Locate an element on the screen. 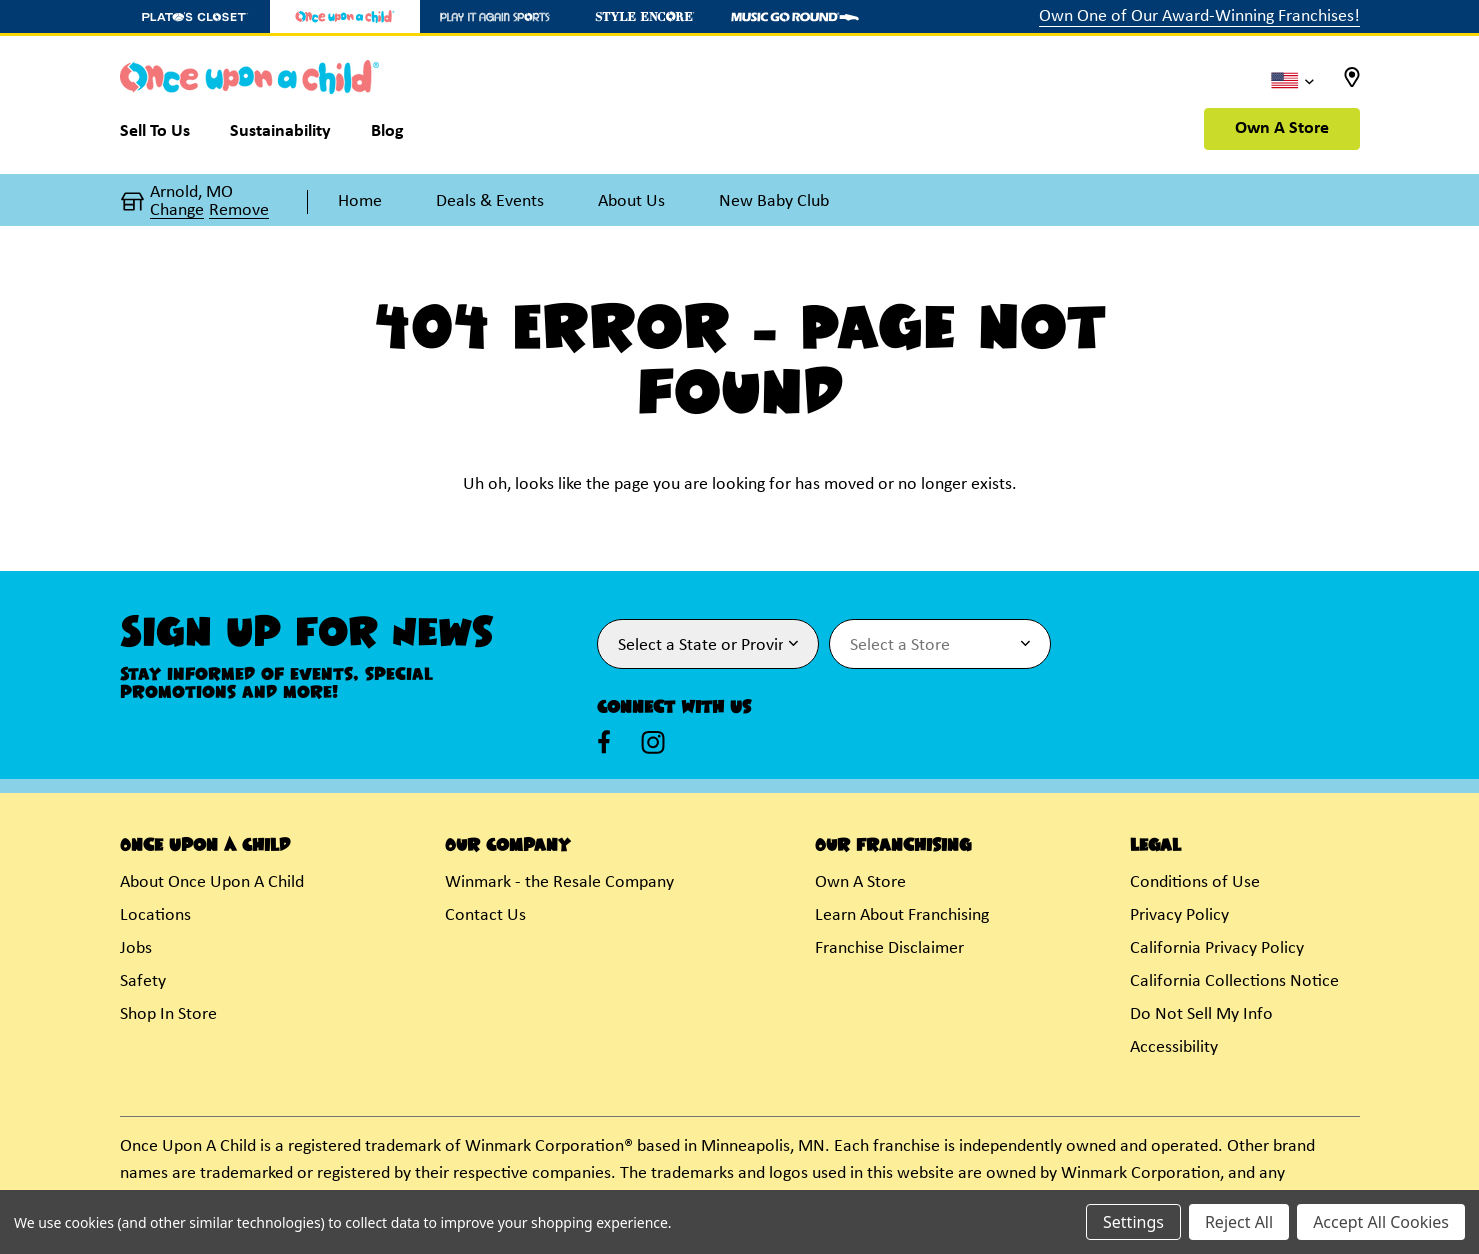  Franchise Disclaimer is located at coordinates (889, 948).